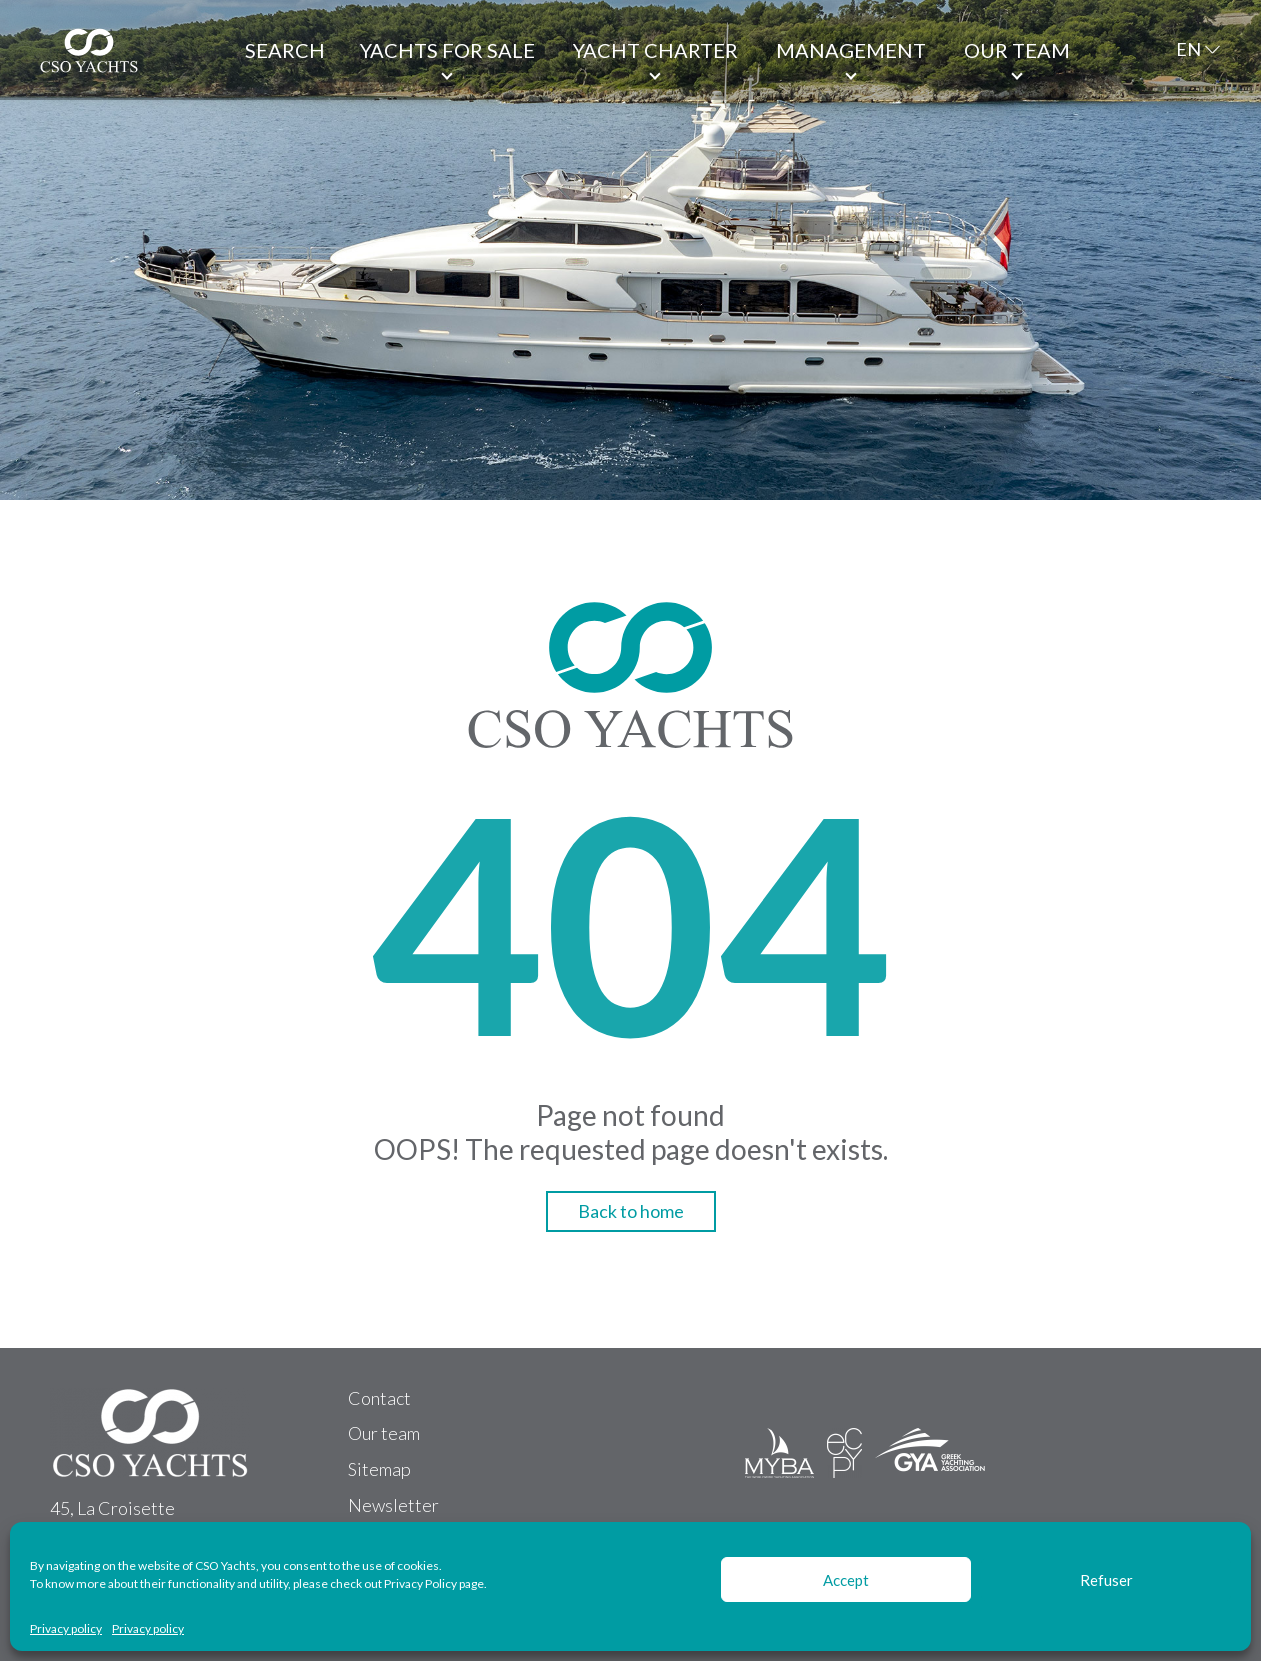  What do you see at coordinates (447, 50) in the screenshot?
I see `Yachts for Sale` at bounding box center [447, 50].